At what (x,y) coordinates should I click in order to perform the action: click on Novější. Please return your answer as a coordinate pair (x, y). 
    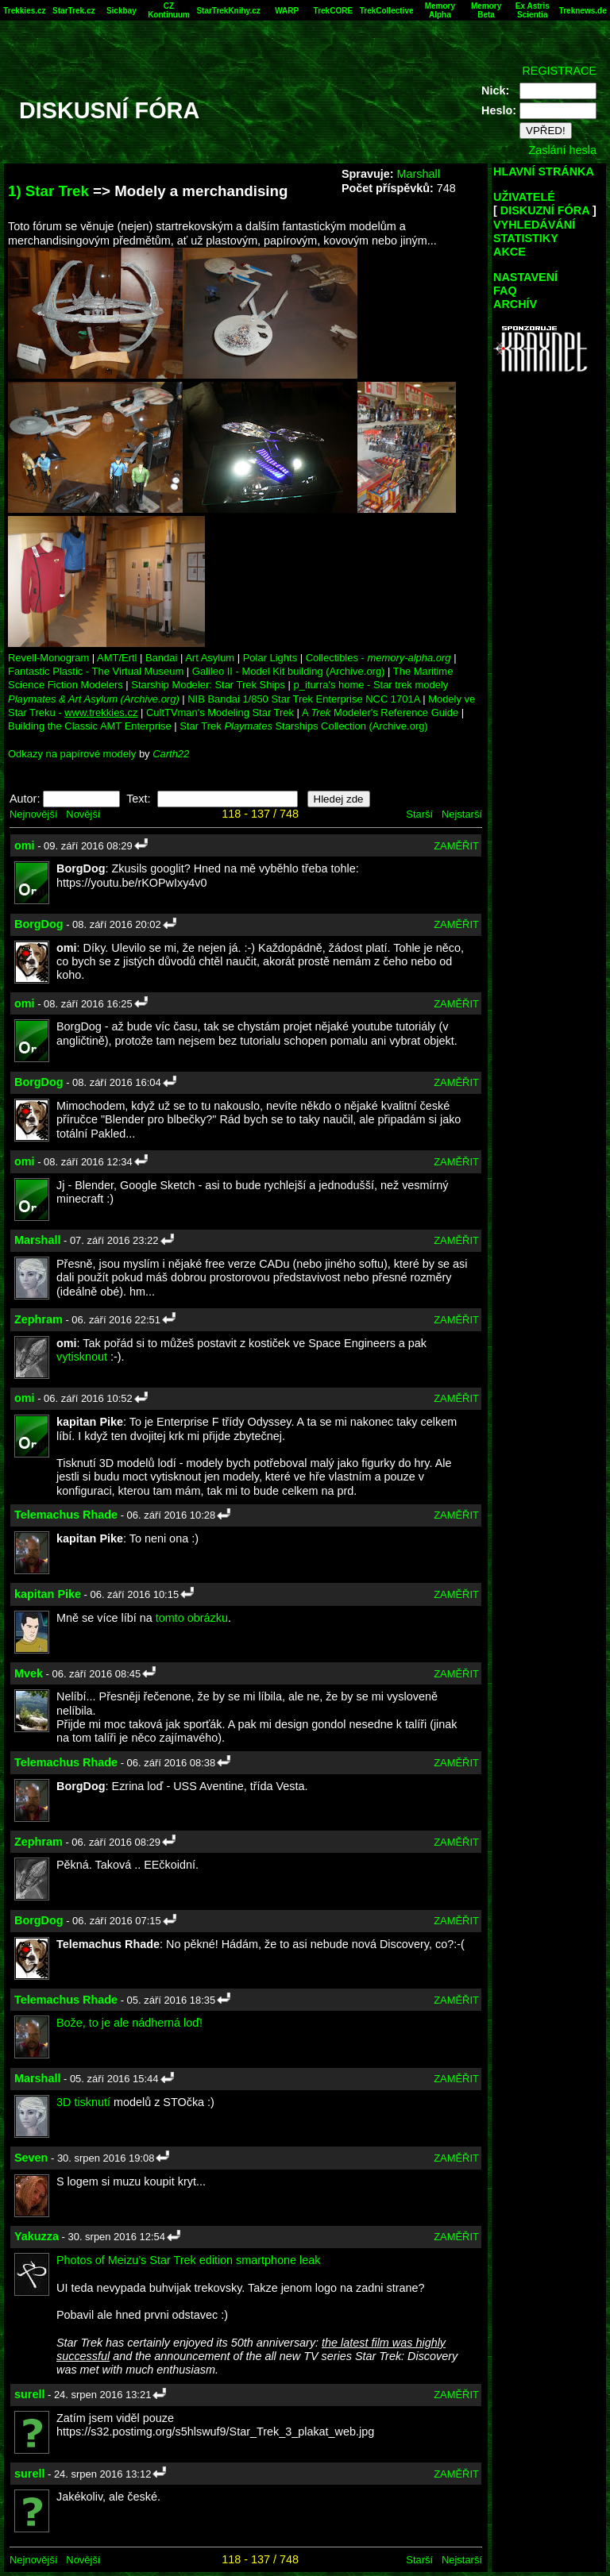
    Looking at the image, I should click on (83, 814).